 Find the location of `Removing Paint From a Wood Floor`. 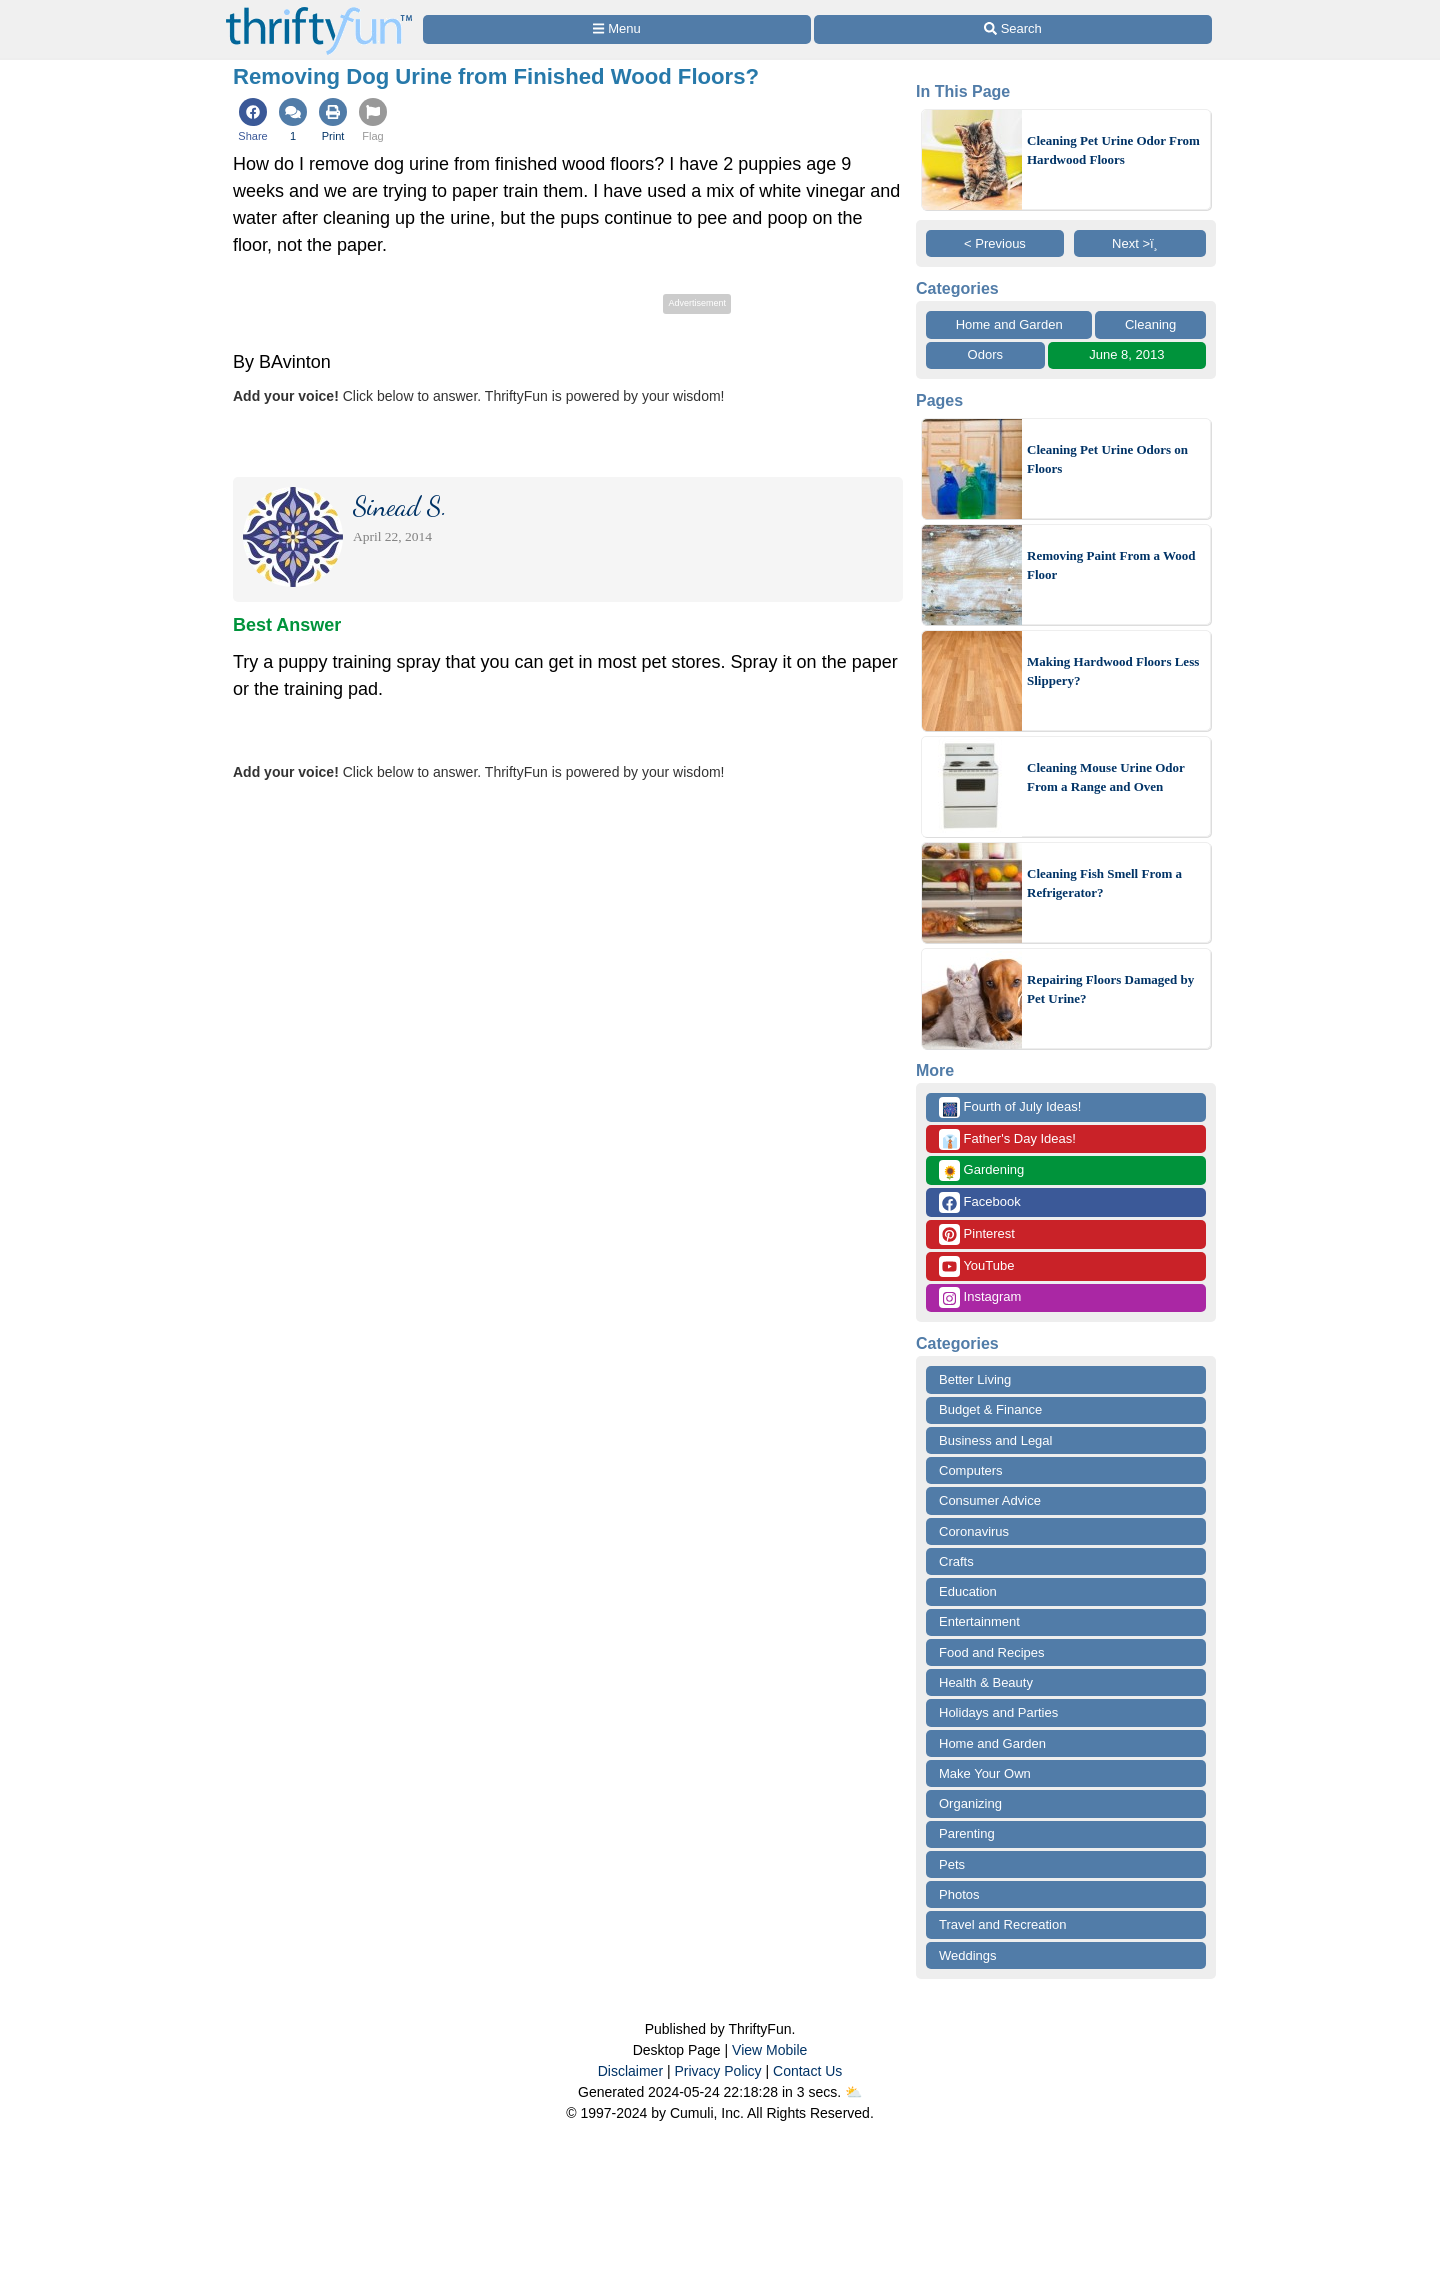

Removing Paint From a Wood Floor is located at coordinates (1111, 565).